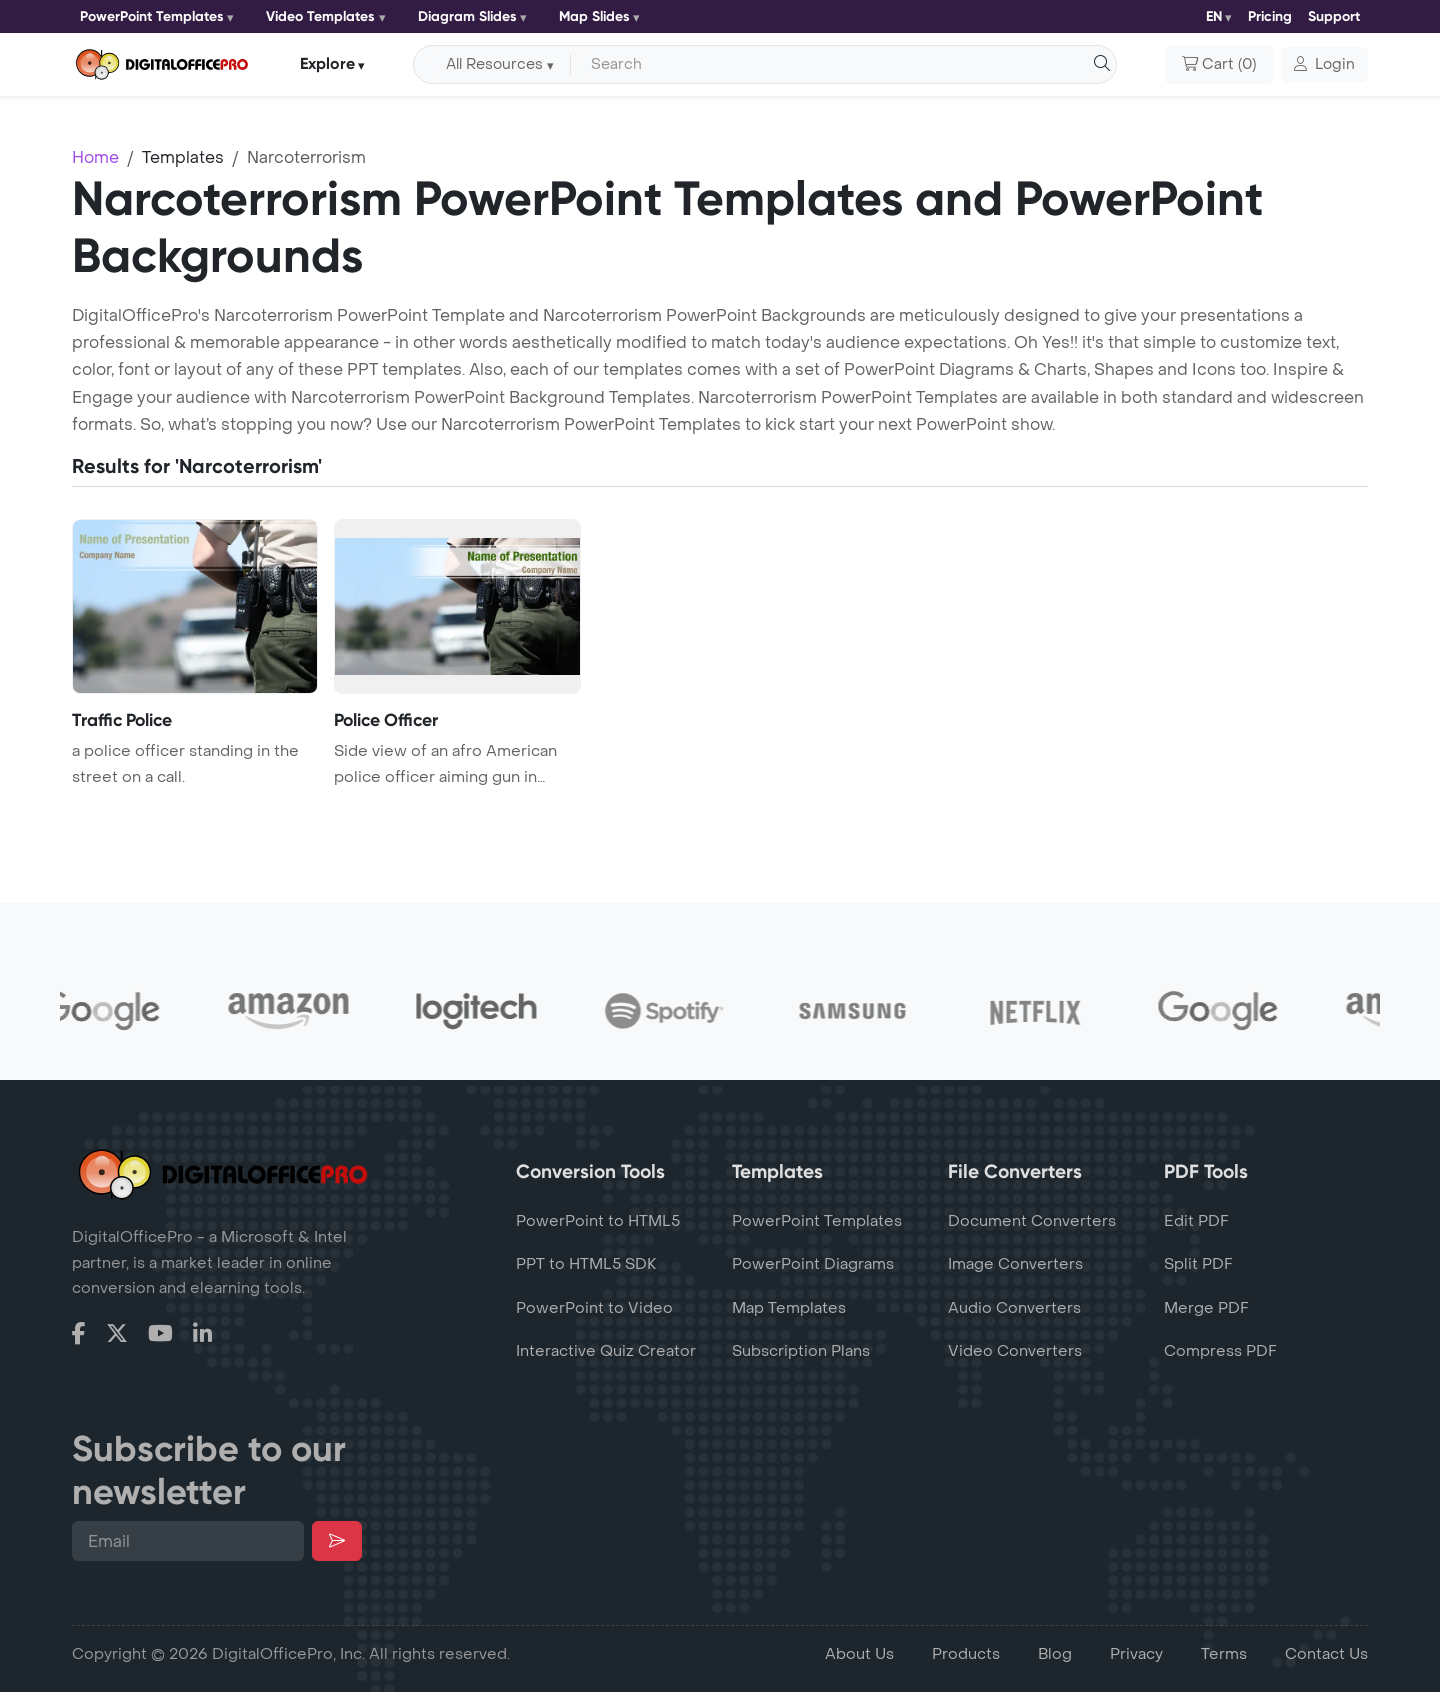 This screenshot has width=1440, height=1692. What do you see at coordinates (966, 1654) in the screenshot?
I see `Products` at bounding box center [966, 1654].